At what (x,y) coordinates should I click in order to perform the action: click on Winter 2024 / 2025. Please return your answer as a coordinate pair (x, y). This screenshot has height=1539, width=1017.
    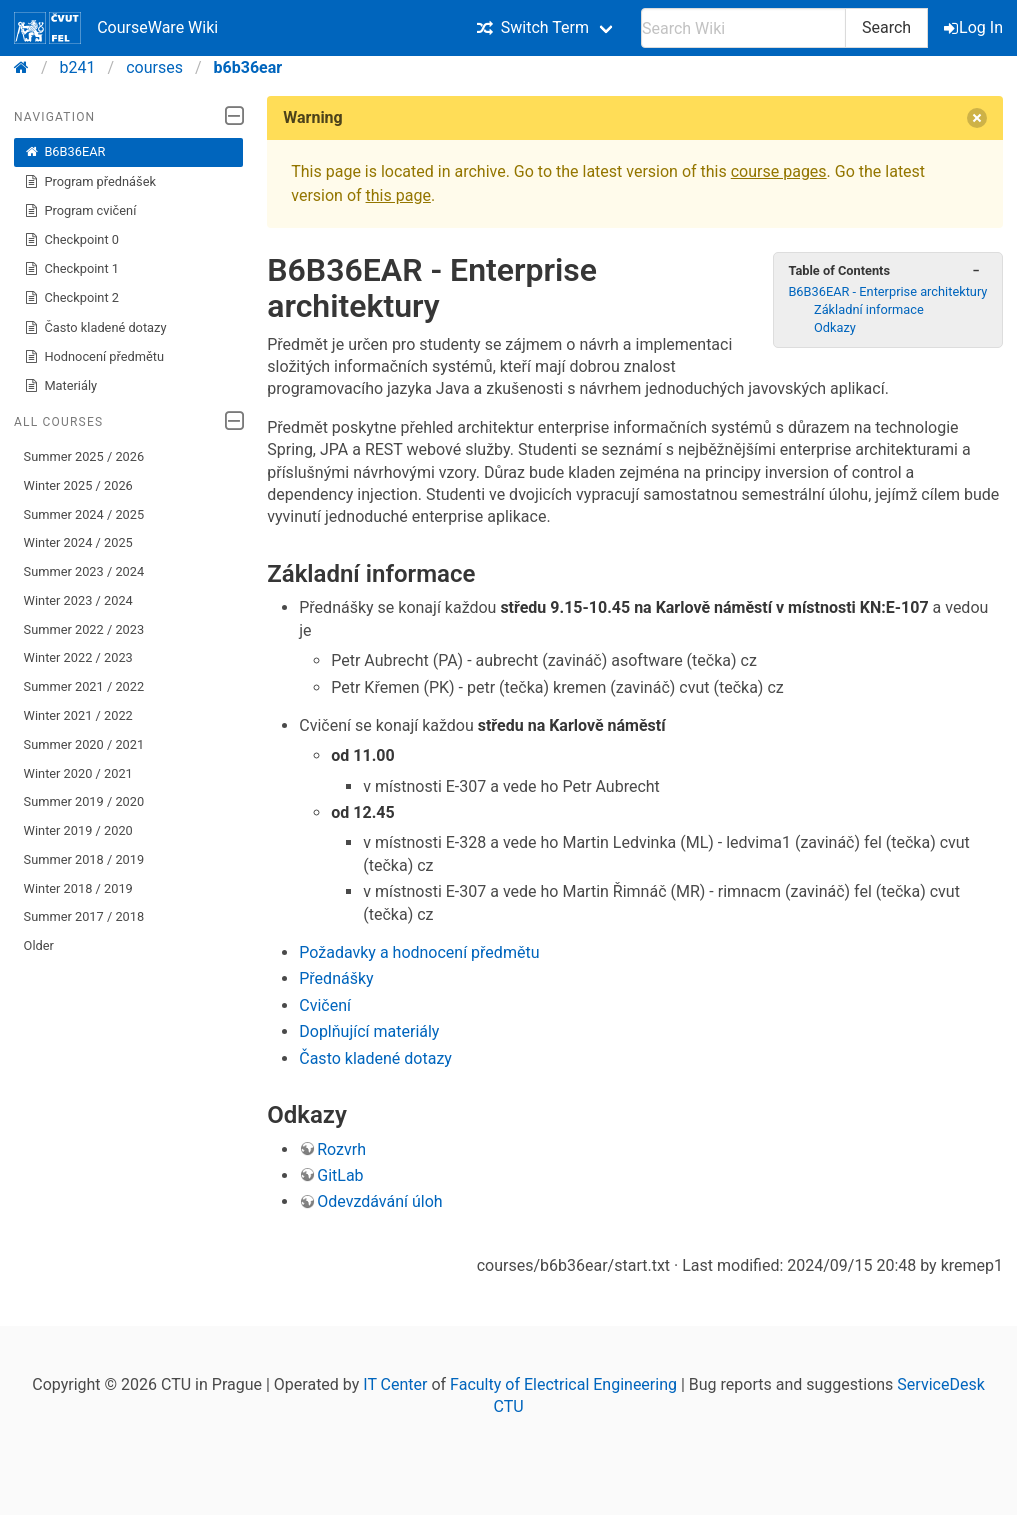
    Looking at the image, I should click on (78, 542).